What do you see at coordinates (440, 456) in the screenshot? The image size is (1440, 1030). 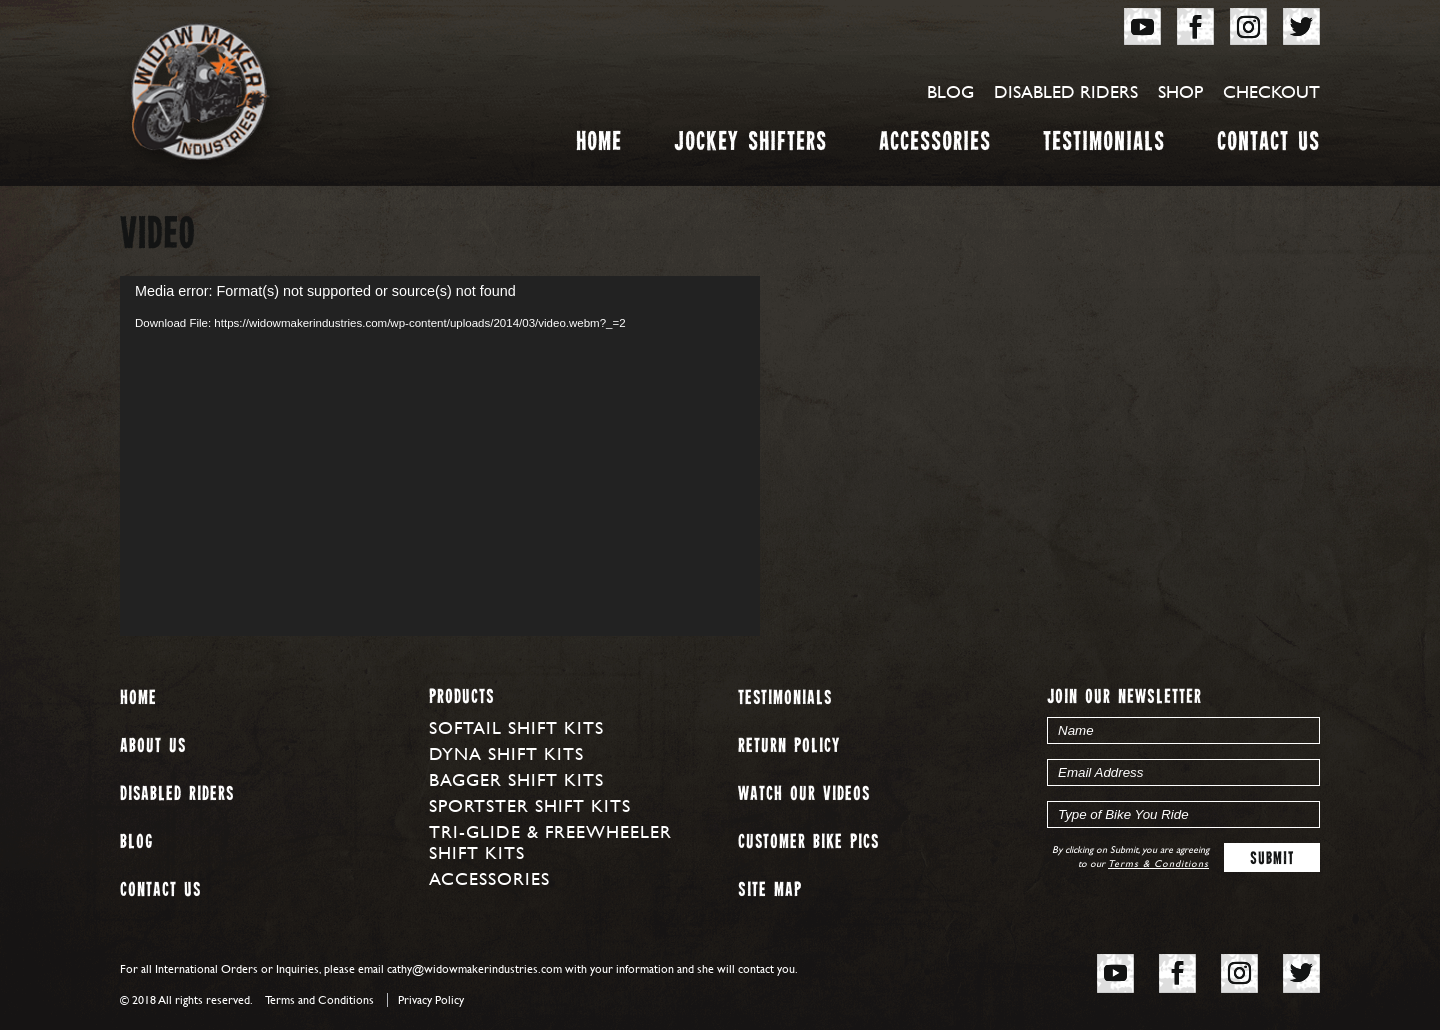 I see `[application]` at bounding box center [440, 456].